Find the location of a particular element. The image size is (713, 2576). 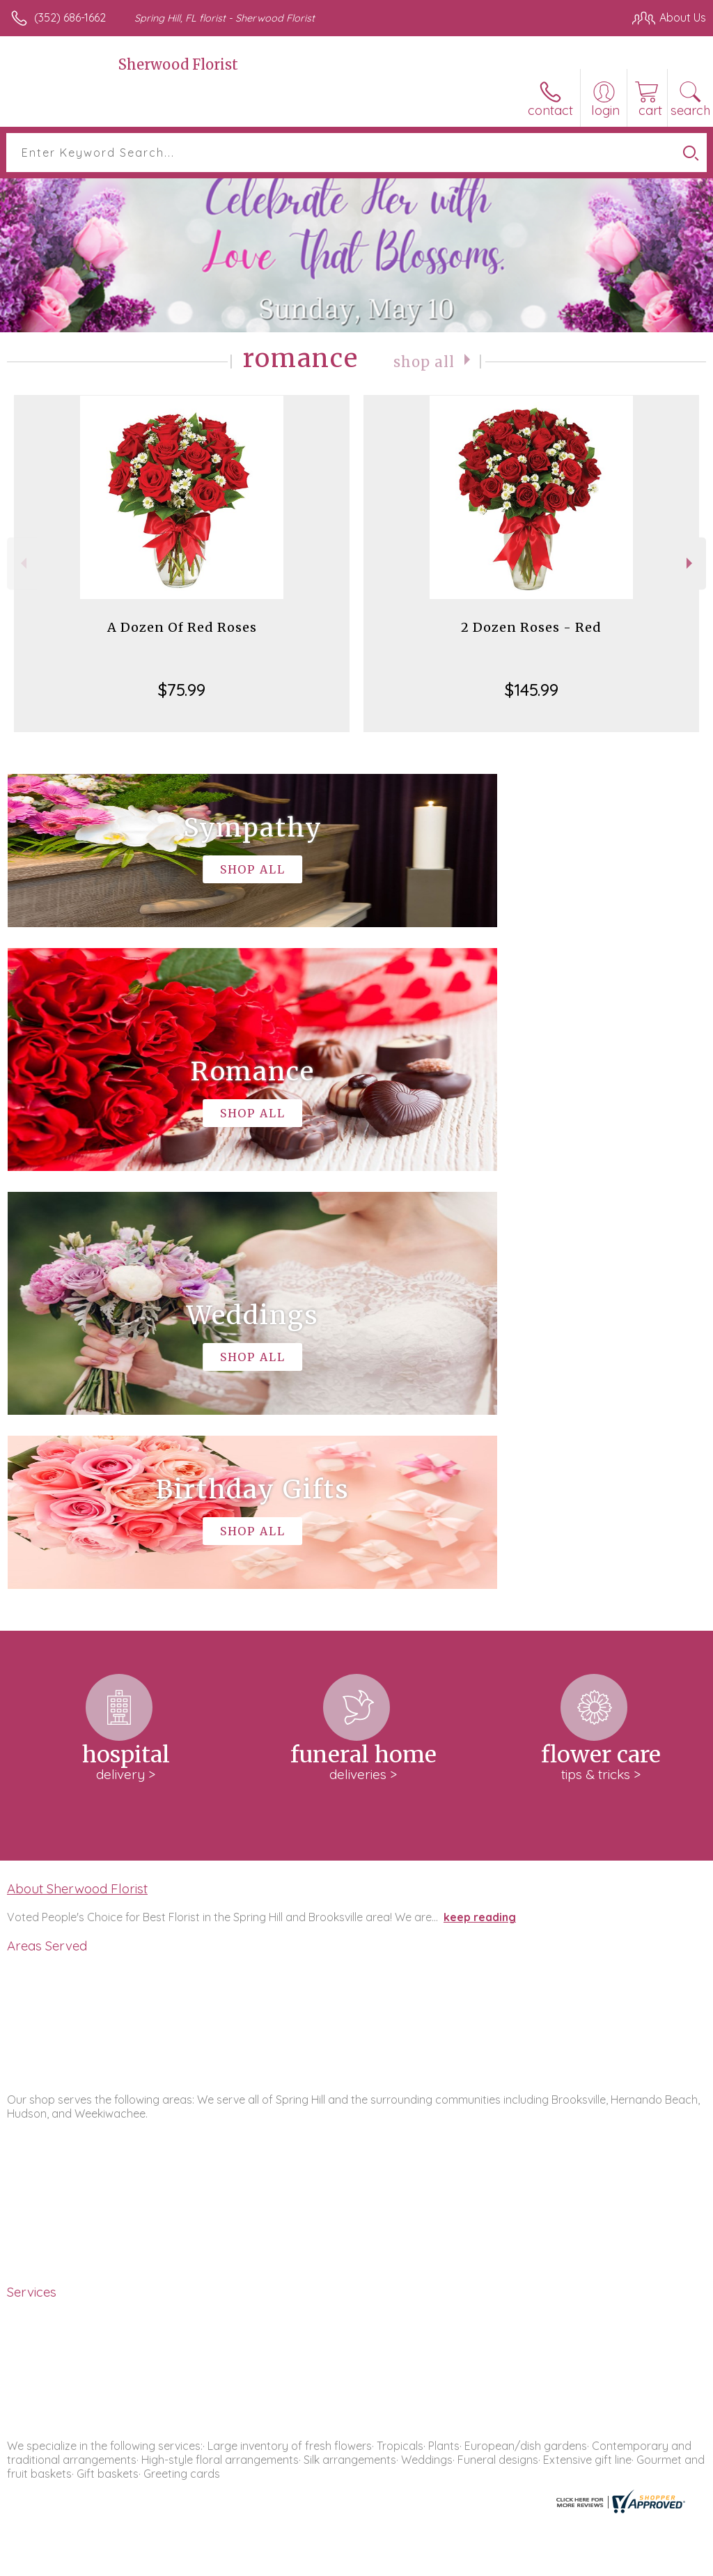

A Dozen Of Red Roses is located at coordinates (182, 627).